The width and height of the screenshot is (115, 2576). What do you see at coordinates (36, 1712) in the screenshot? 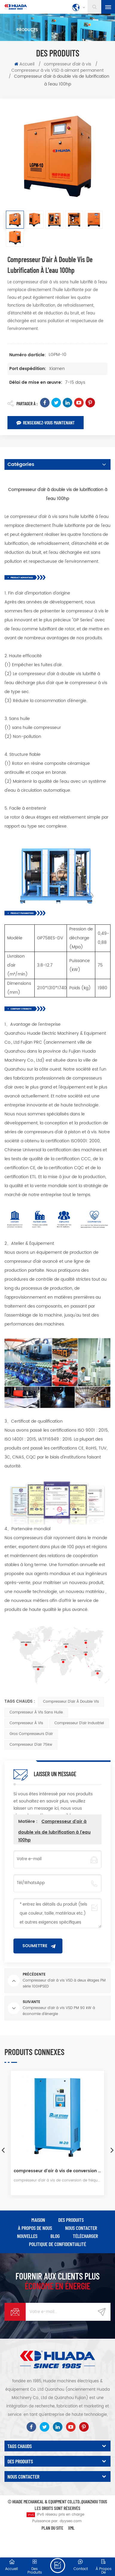
I see `Compresseur à vis sans huile` at bounding box center [36, 1712].